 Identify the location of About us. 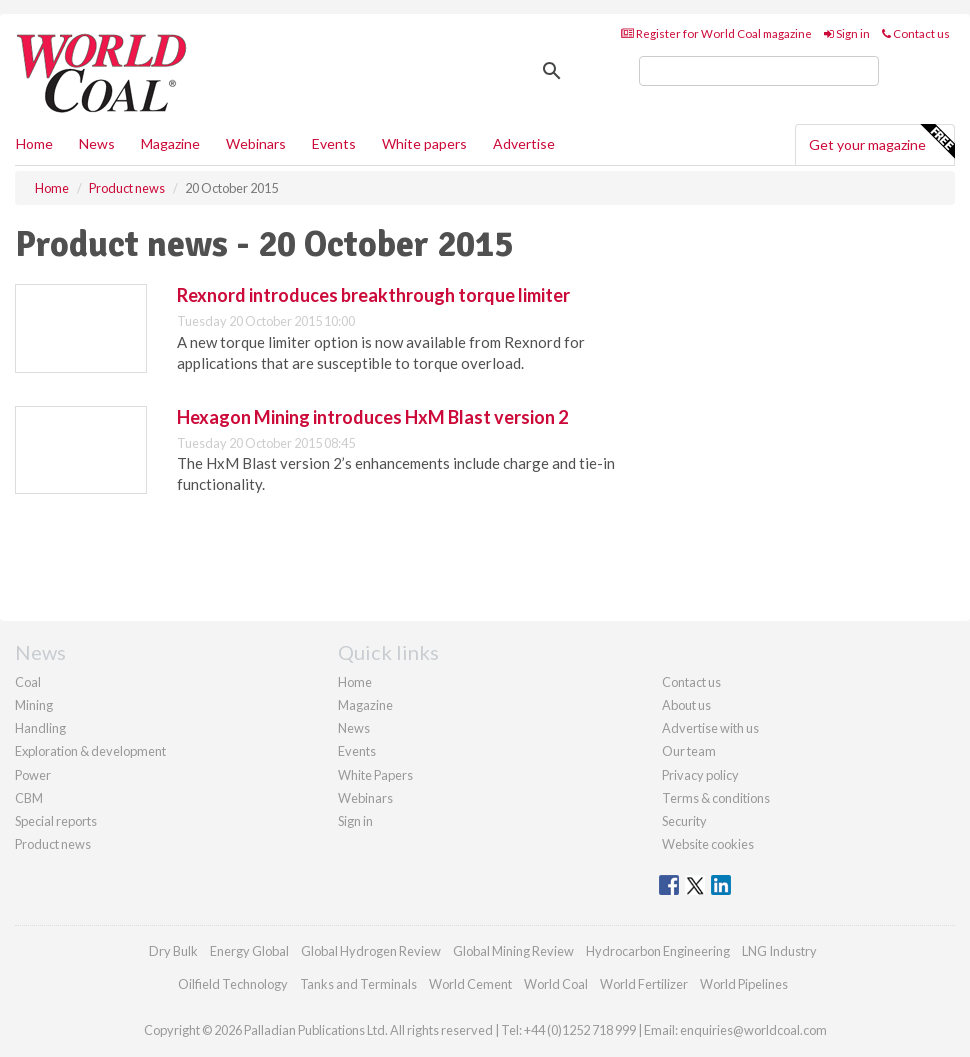
(686, 705).